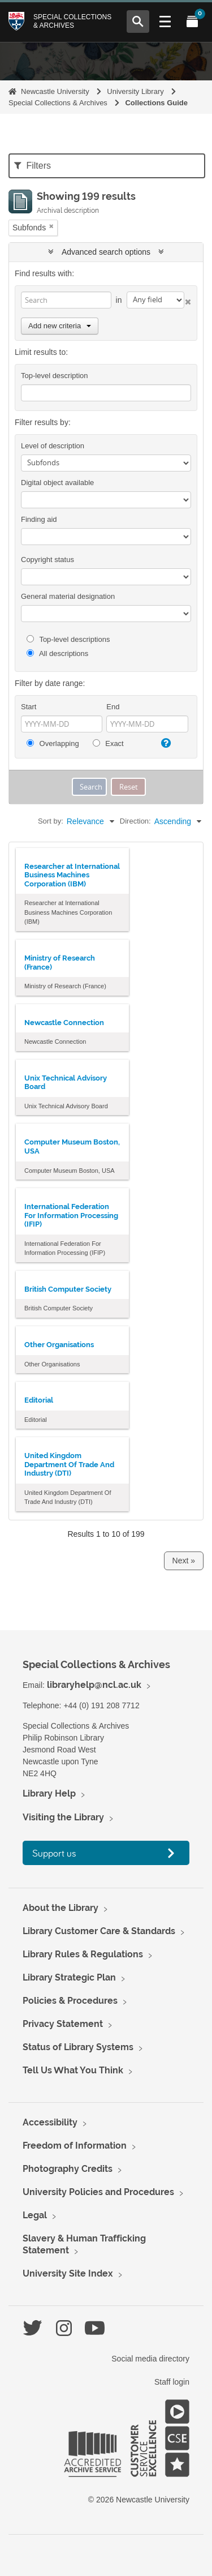  What do you see at coordinates (47, 559) in the screenshot?
I see `Copyright status` at bounding box center [47, 559].